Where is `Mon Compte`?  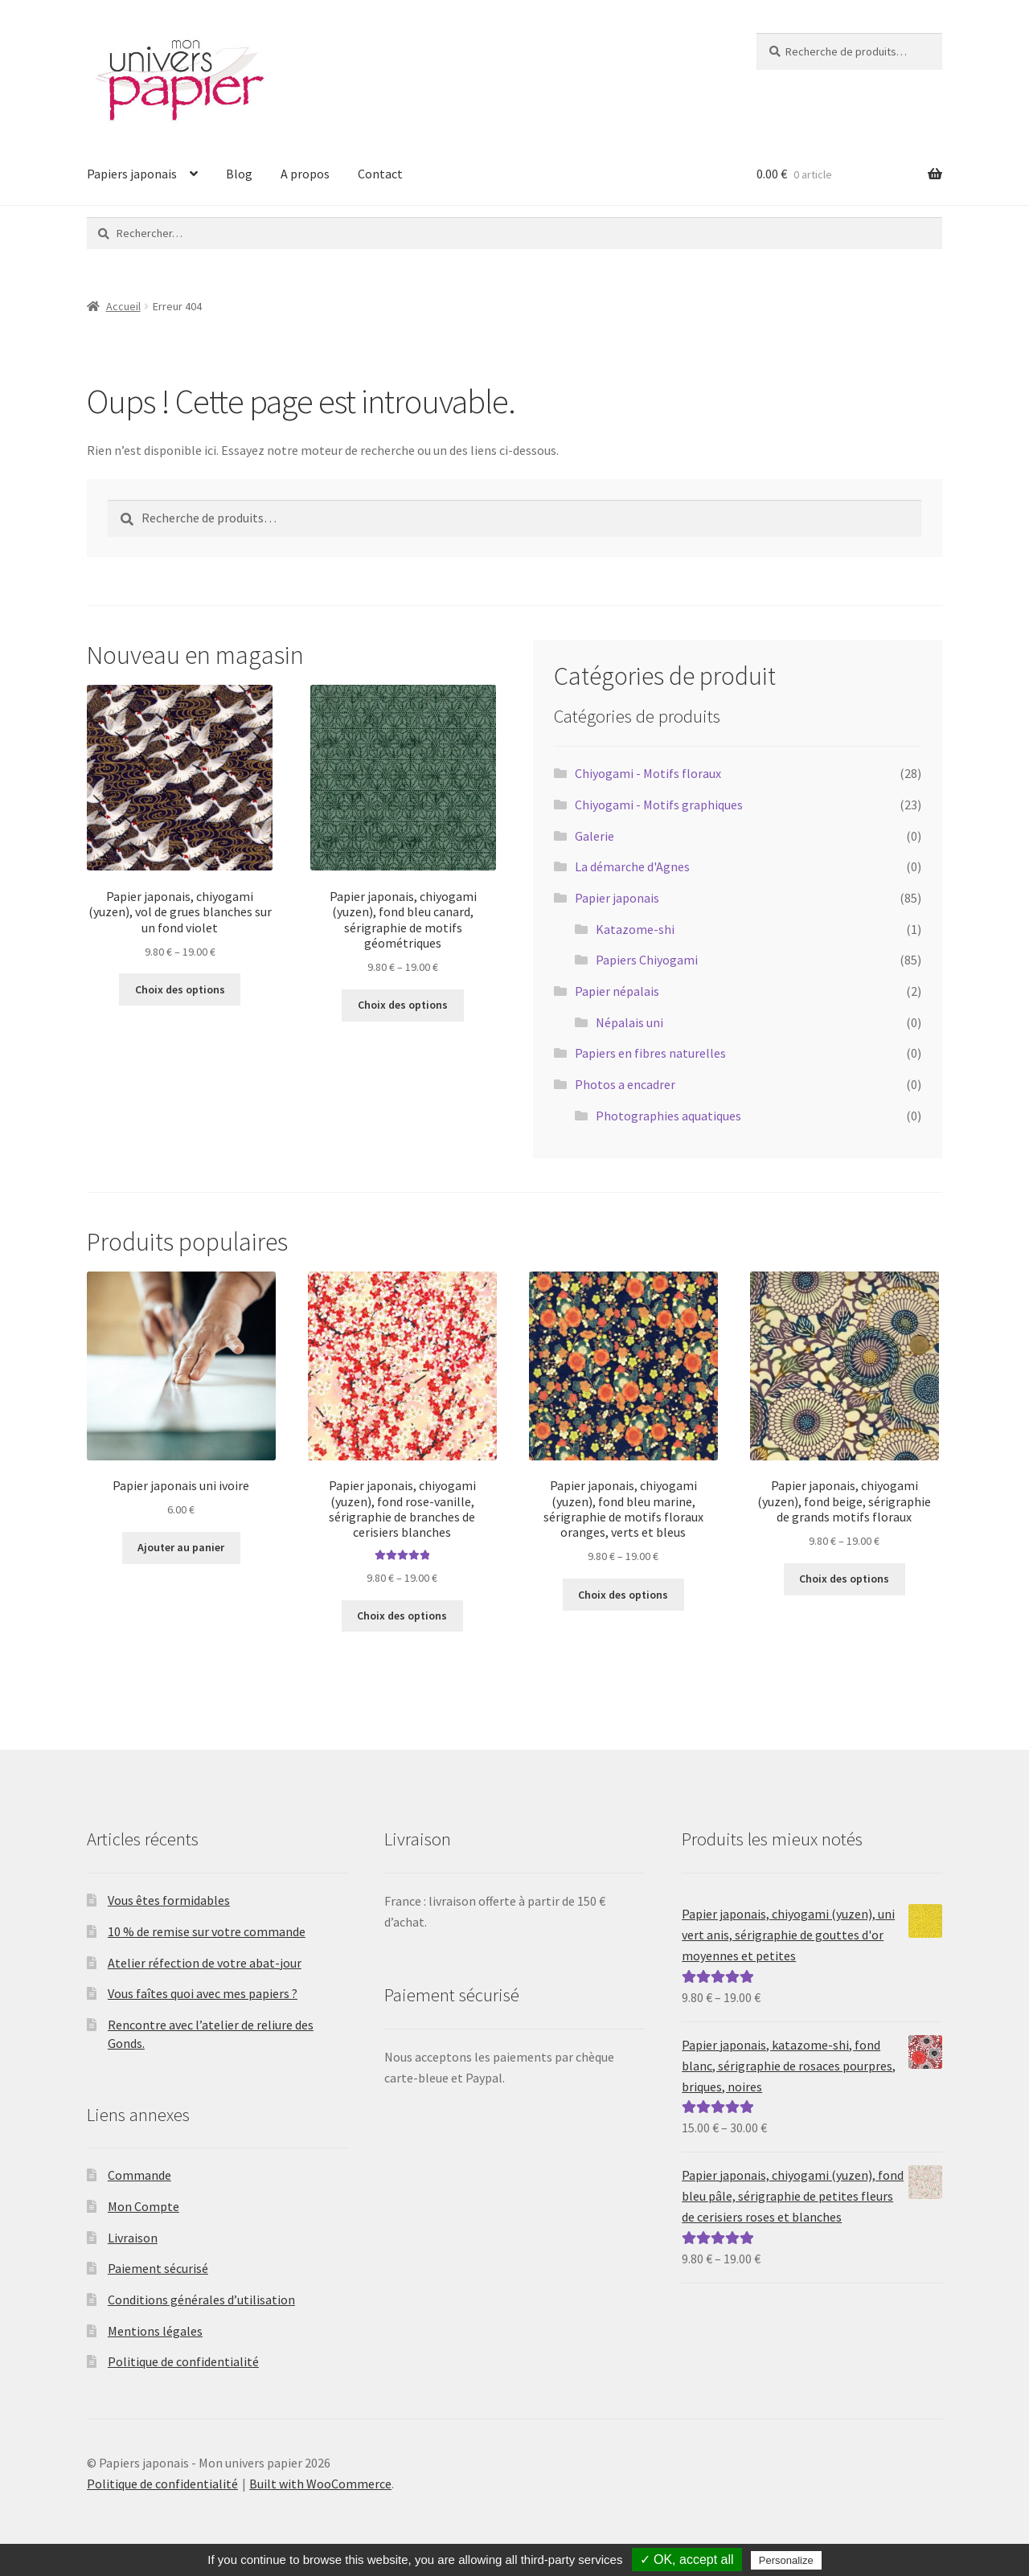 Mon Compte is located at coordinates (143, 2206).